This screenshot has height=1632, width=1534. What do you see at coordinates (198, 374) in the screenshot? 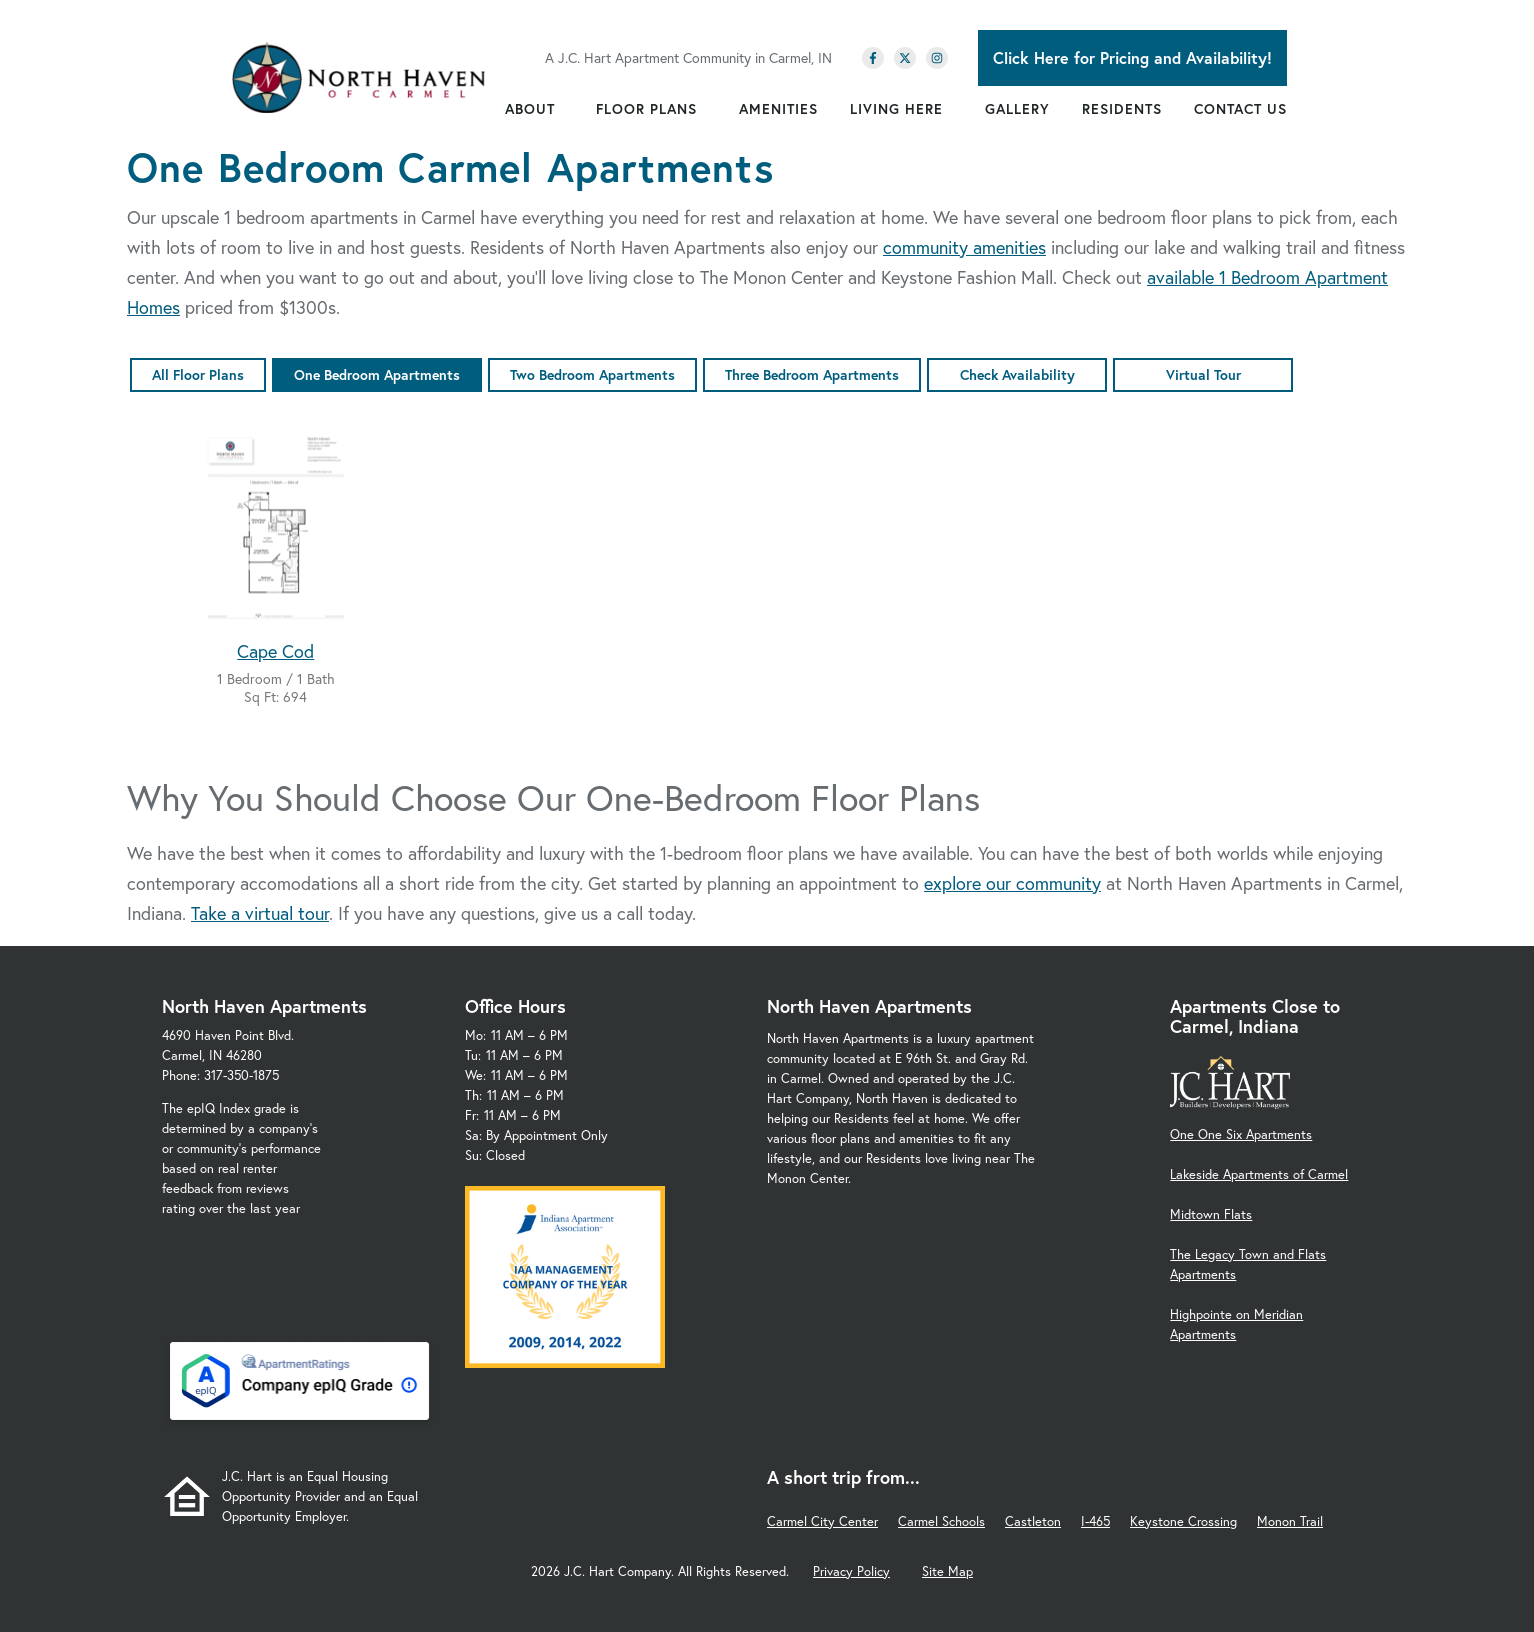
I see `All Floor Plans` at bounding box center [198, 374].